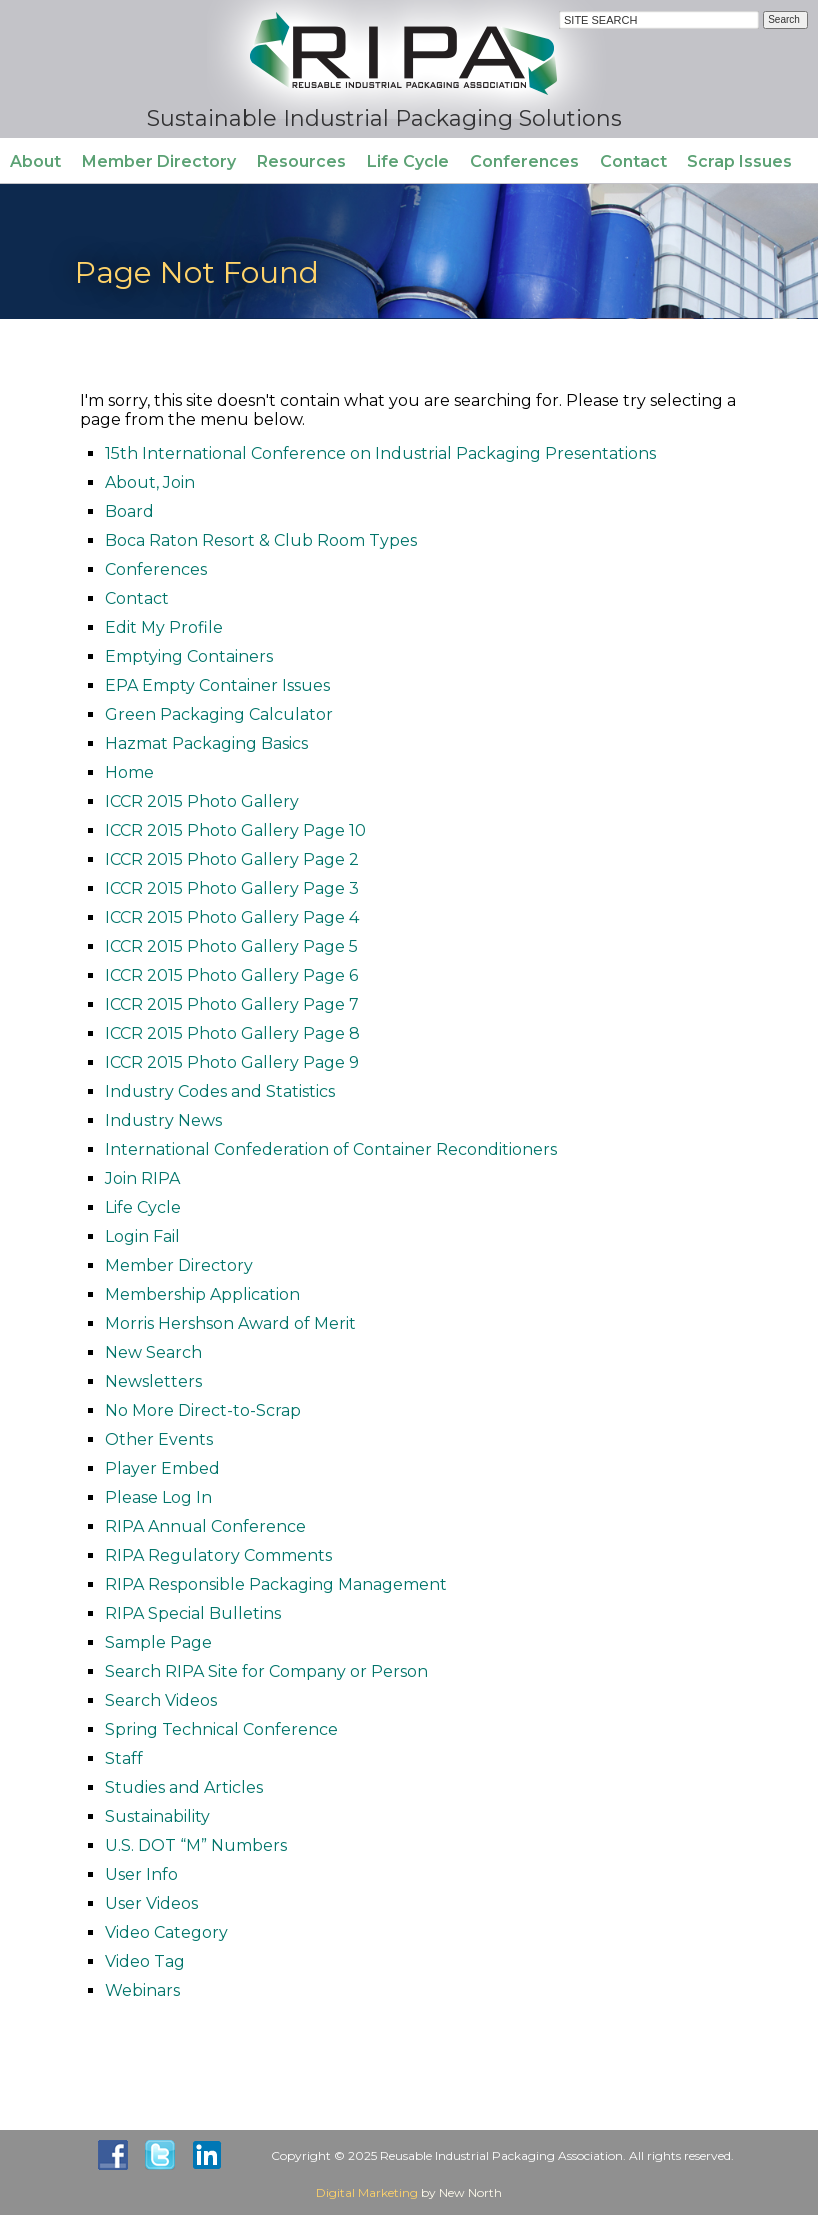  I want to click on Conferences, so click(524, 161).